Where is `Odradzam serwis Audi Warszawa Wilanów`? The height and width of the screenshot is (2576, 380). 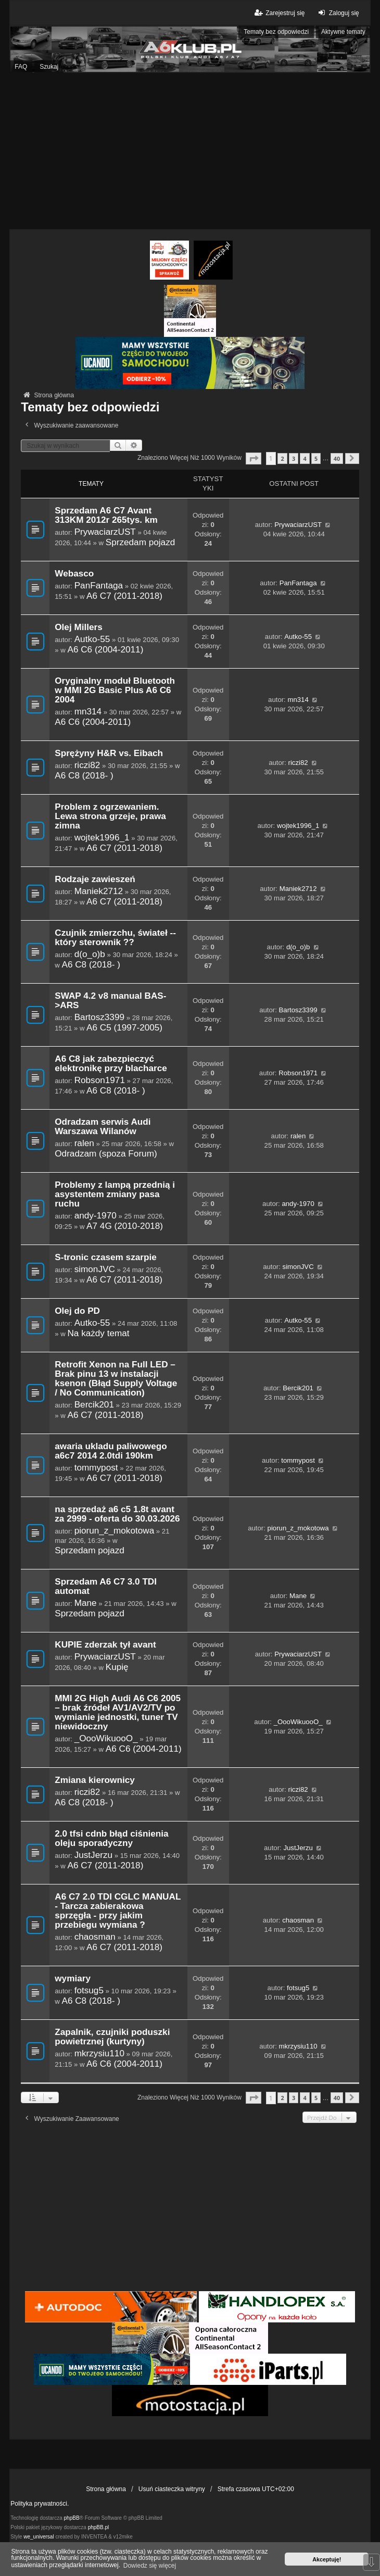
Odradzam serwis Audi Warszawa Wilanów is located at coordinates (102, 1126).